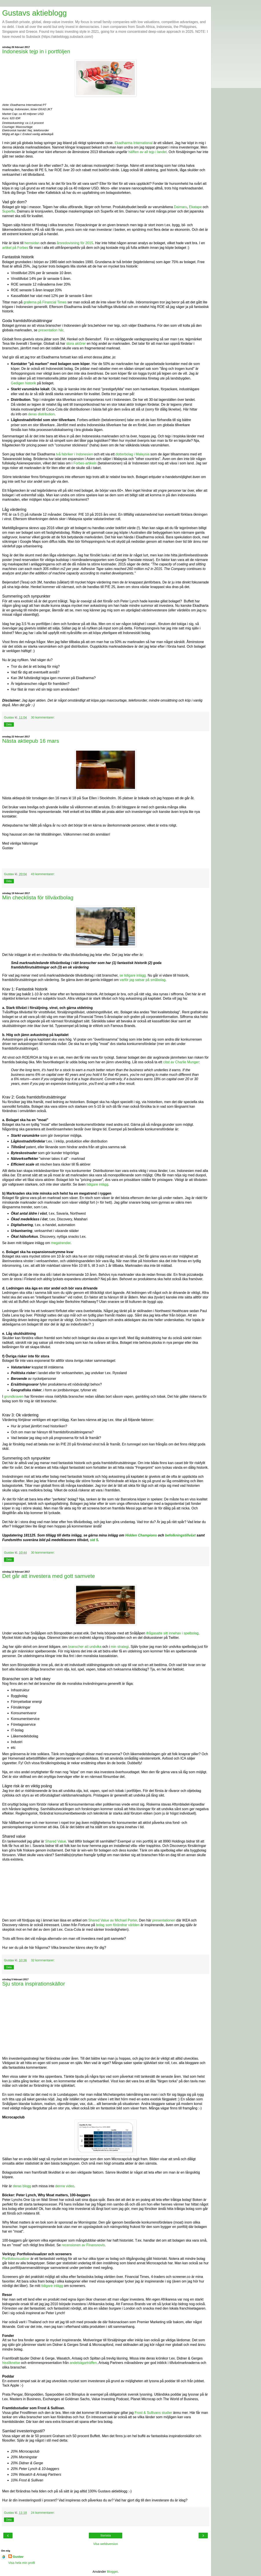 The height and width of the screenshot is (2576, 261). What do you see at coordinates (133, 975) in the screenshot?
I see `se tidigare inlägg.` at bounding box center [133, 975].